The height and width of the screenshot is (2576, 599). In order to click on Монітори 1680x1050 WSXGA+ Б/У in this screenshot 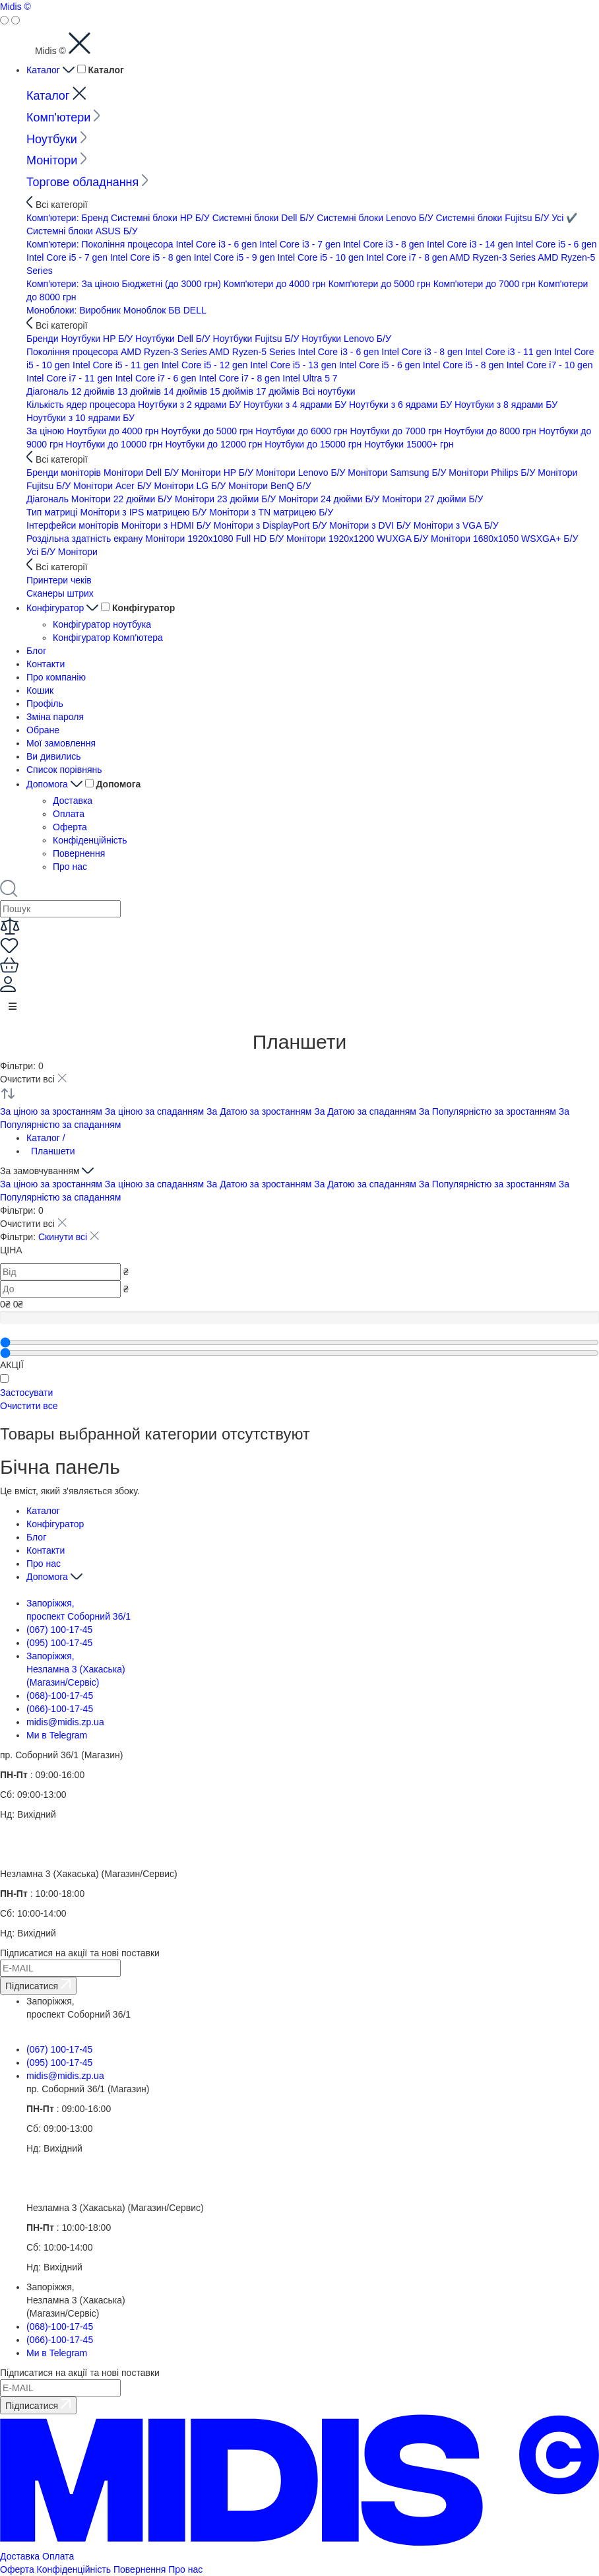, I will do `click(504, 538)`.